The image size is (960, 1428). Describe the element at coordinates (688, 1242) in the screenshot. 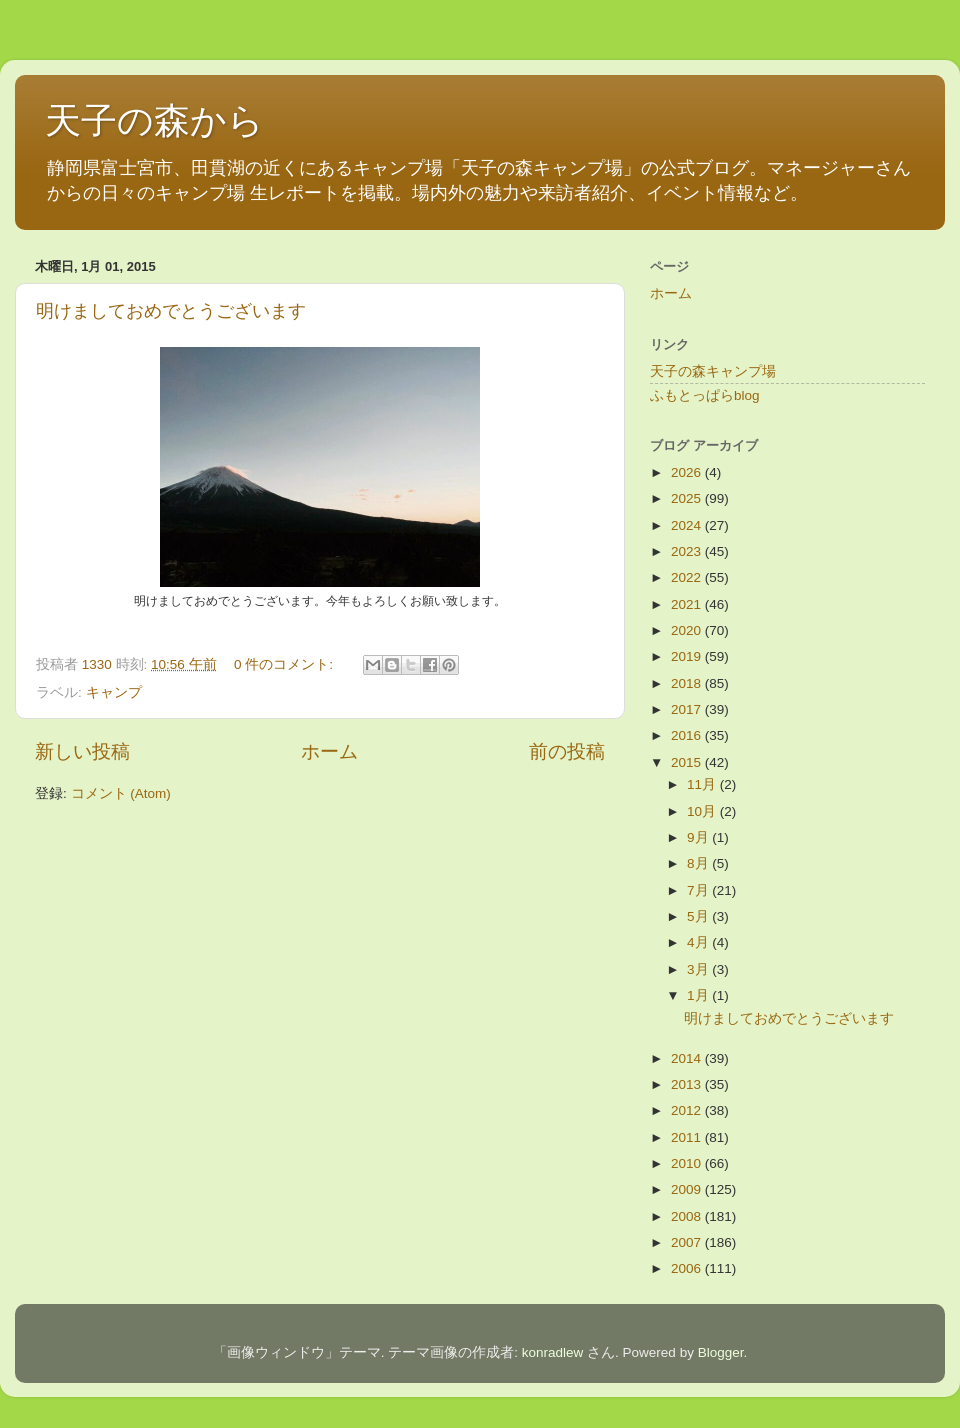

I see `2007` at that location.